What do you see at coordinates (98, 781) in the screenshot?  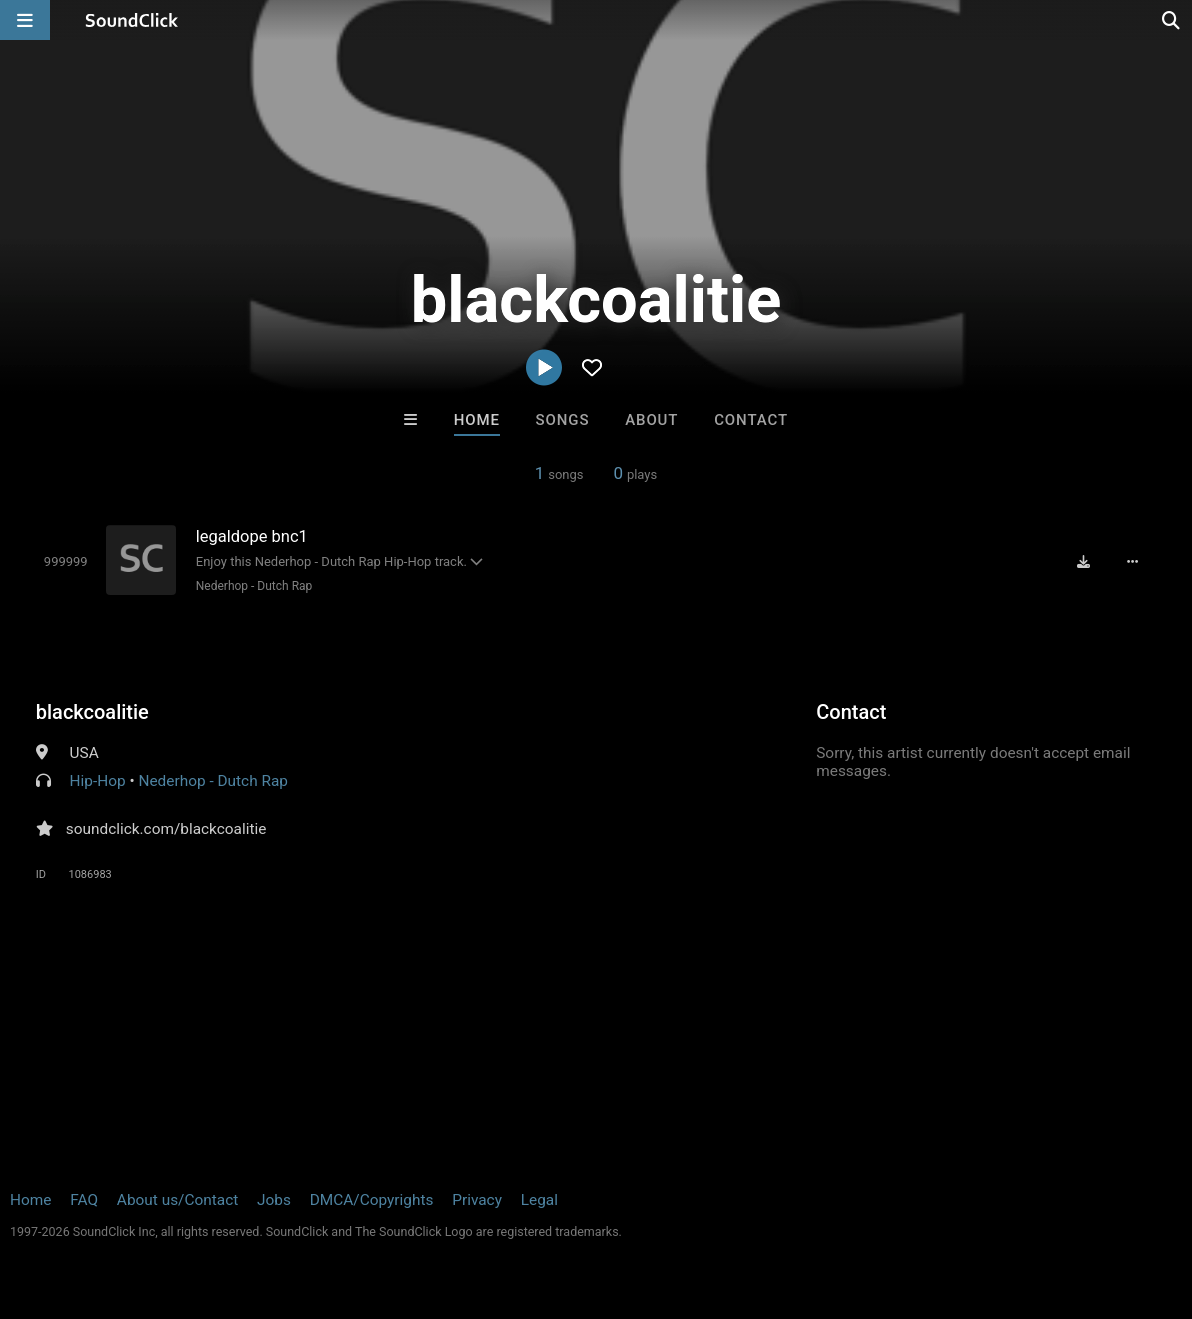 I see `Hip-Hop` at bounding box center [98, 781].